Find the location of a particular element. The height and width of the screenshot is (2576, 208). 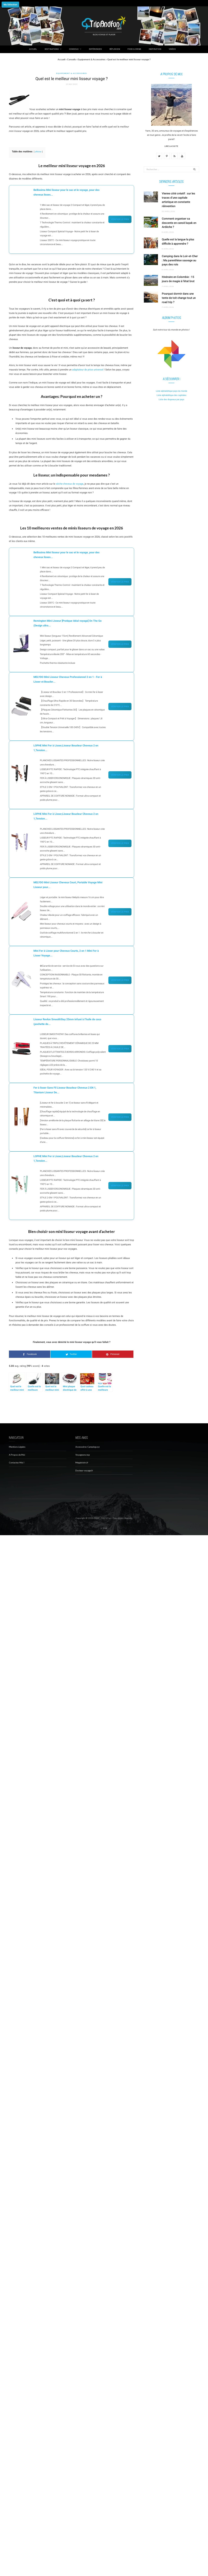

adaptateur de prise universel is located at coordinates (87, 369).